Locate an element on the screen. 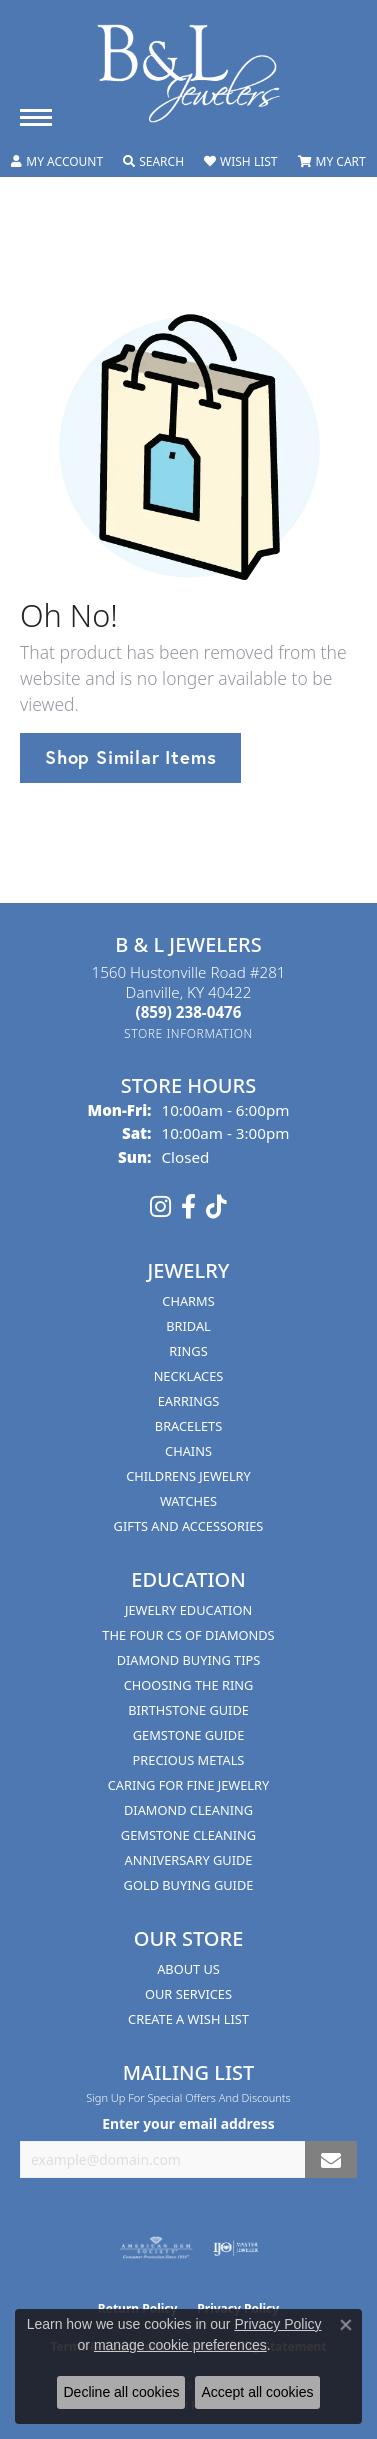  Earrings [menuitem] is located at coordinates (189, 1401).